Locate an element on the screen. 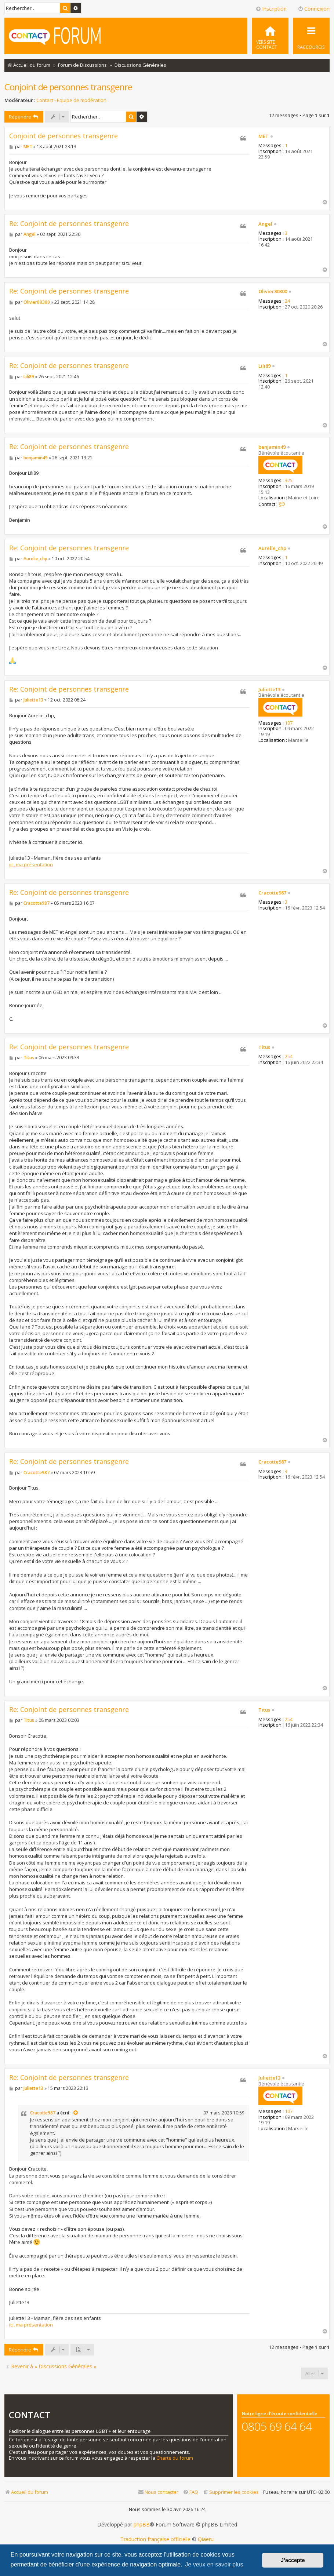  [menuitem] is located at coordinates (270, 36).